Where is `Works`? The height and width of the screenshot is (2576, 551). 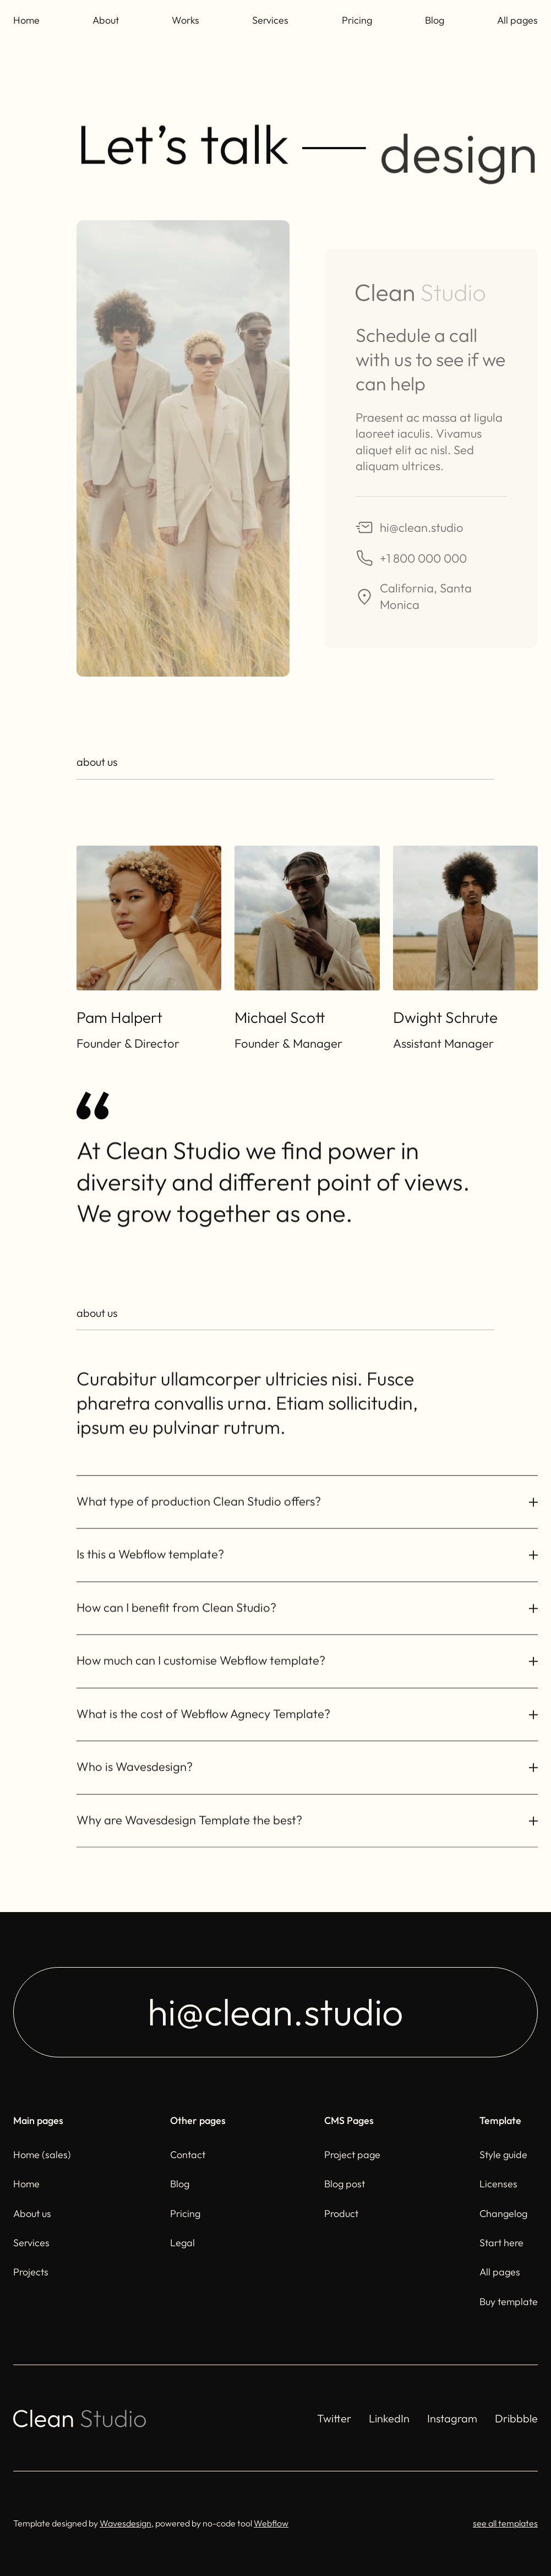
Works is located at coordinates (185, 20).